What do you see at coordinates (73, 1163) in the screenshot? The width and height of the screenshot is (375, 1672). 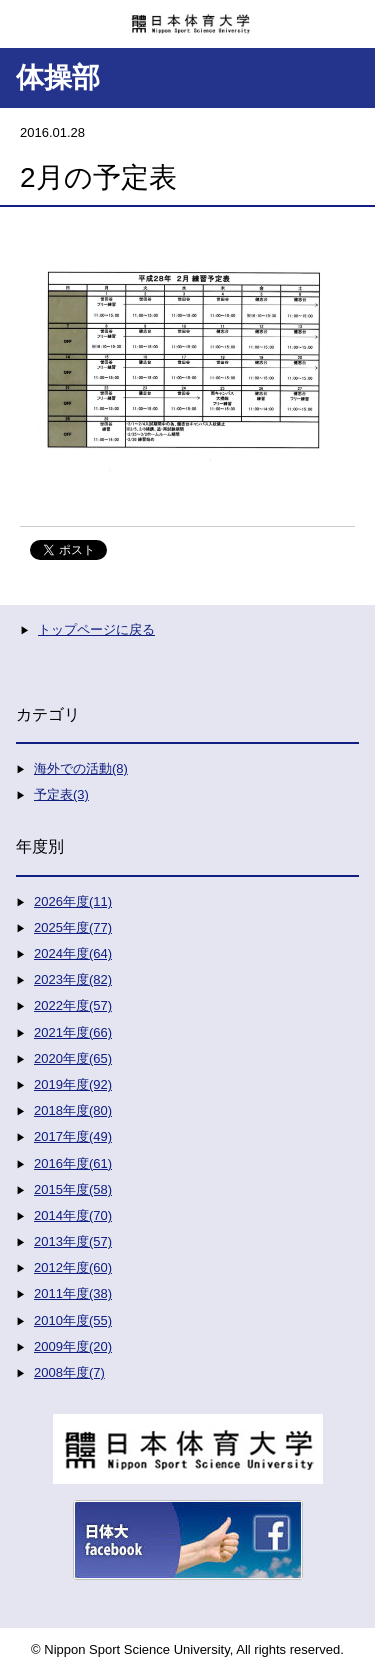 I see `2016年度(61)` at bounding box center [73, 1163].